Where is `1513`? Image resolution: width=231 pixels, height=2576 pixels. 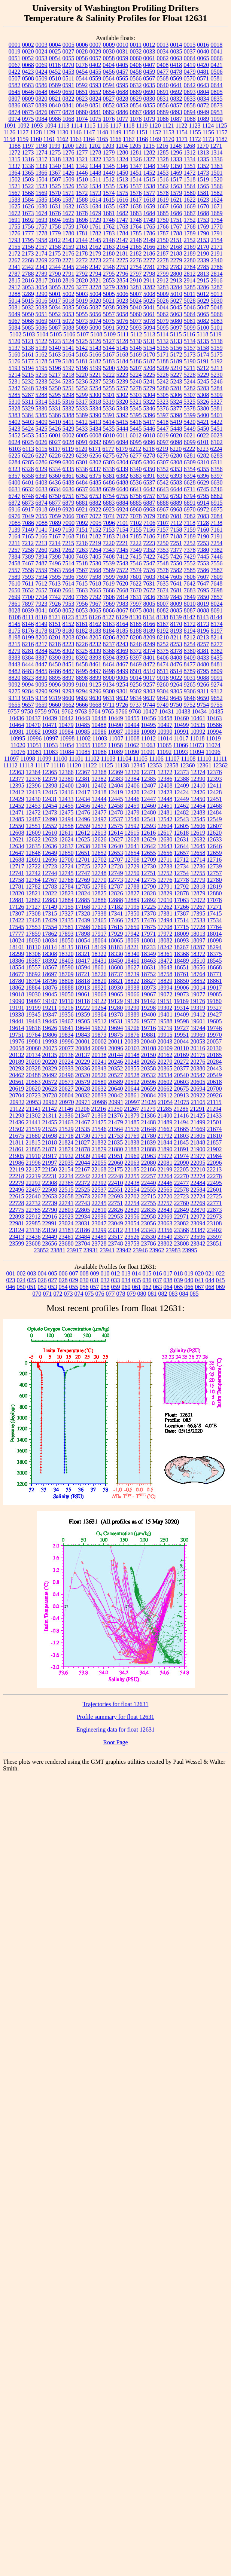 1513 is located at coordinates (122, 179).